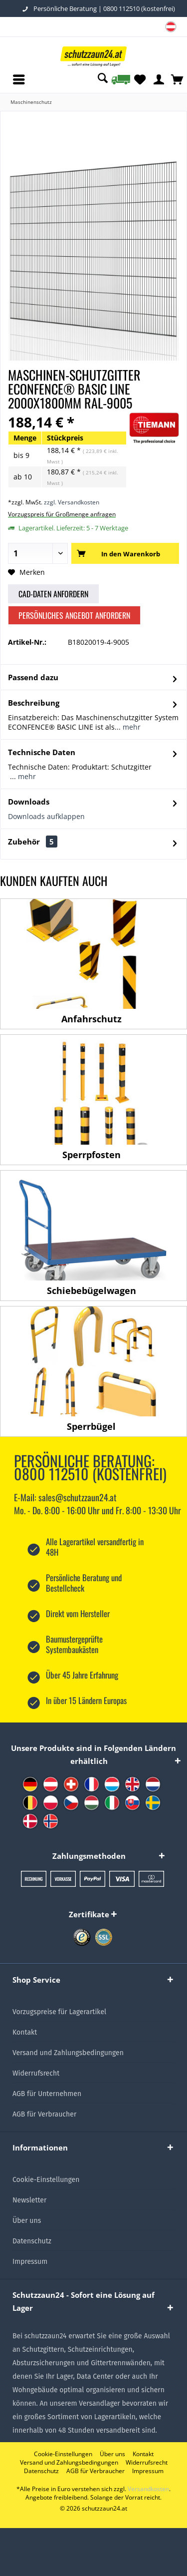  Describe the element at coordinates (29, 2200) in the screenshot. I see `Newsletter` at that location.